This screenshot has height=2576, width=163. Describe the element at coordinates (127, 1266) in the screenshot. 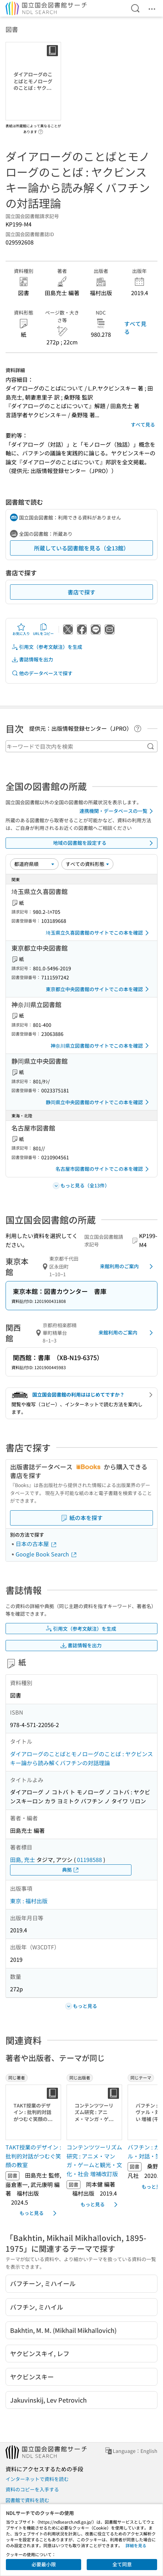

I see `来館利用のご案内` at that location.